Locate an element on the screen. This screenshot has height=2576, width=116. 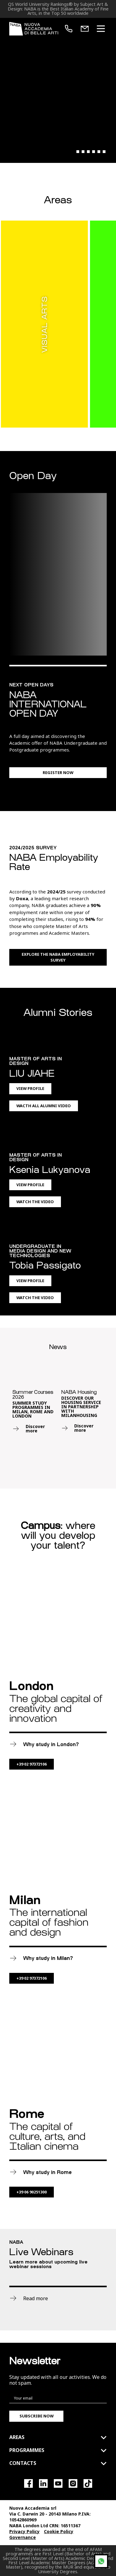
Cookie Policy is located at coordinates (58, 2531).